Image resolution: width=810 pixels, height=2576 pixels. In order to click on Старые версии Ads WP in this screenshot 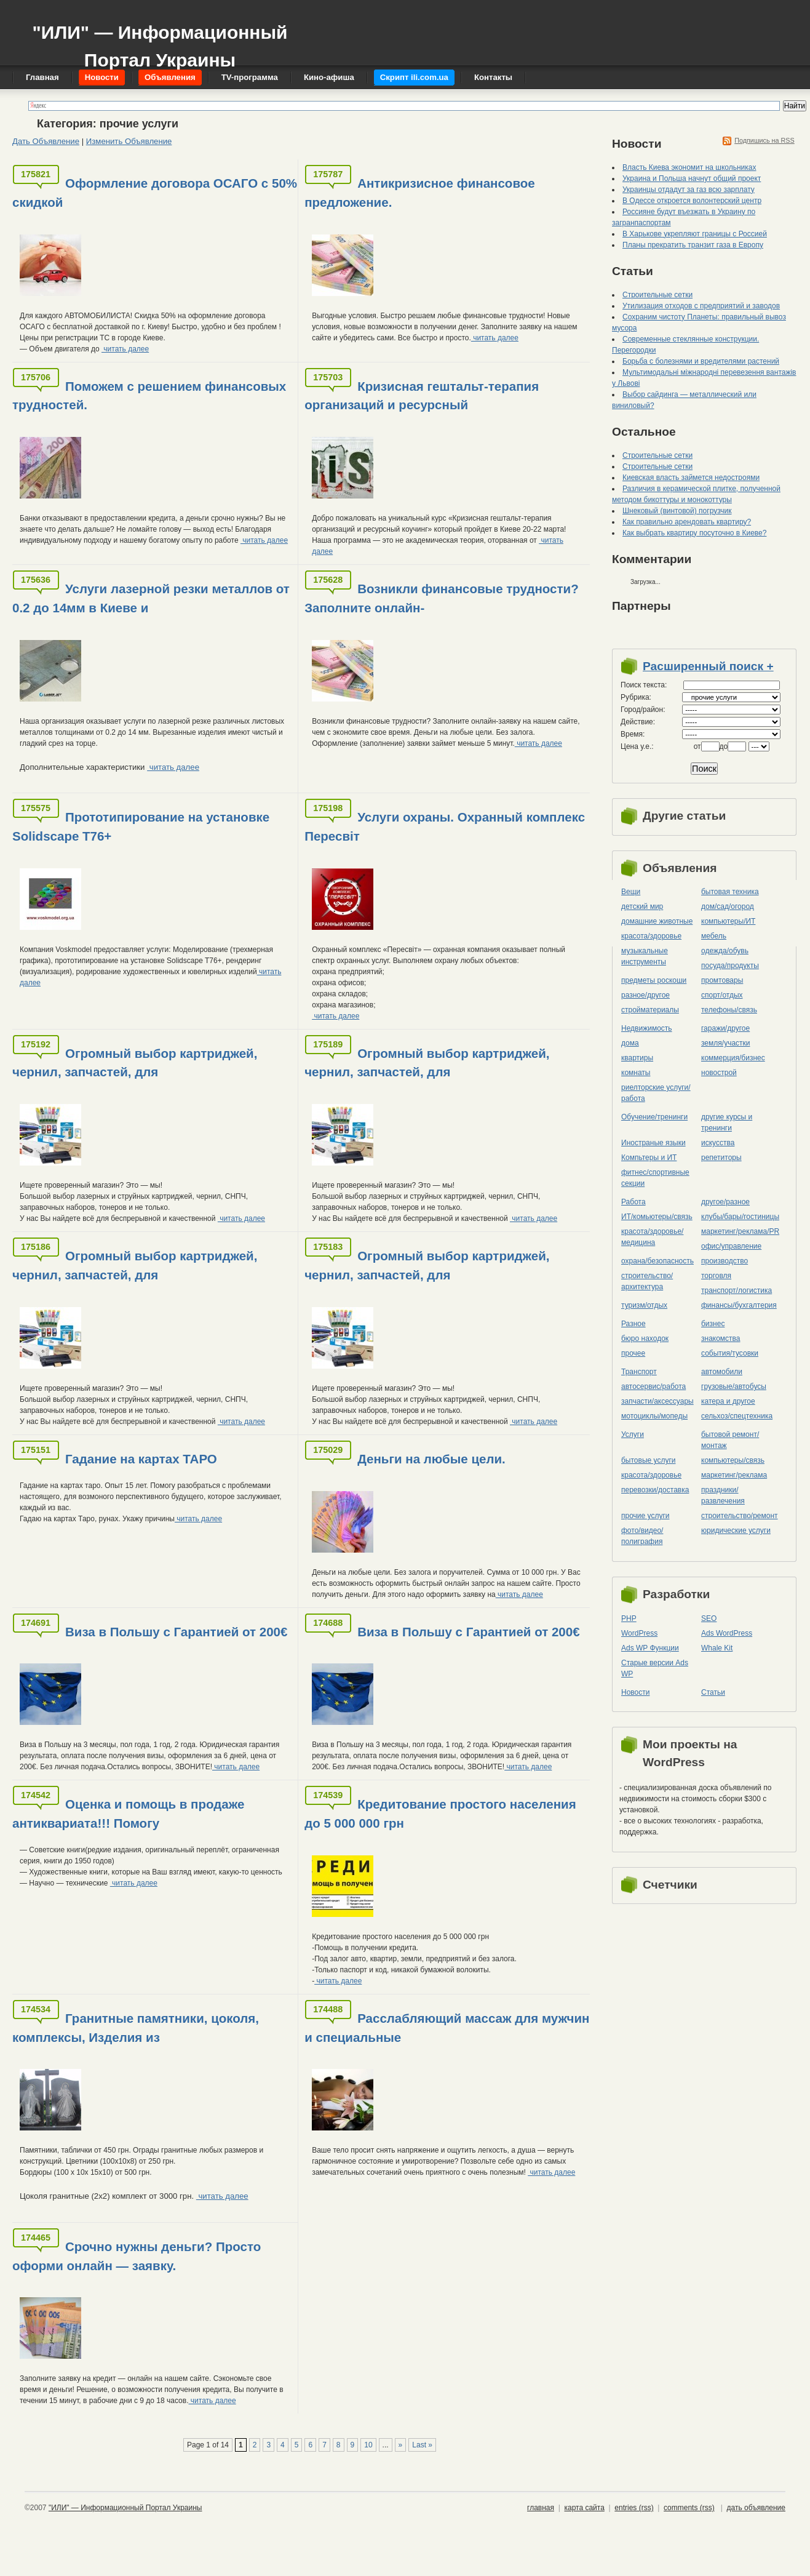, I will do `click(654, 1668)`.